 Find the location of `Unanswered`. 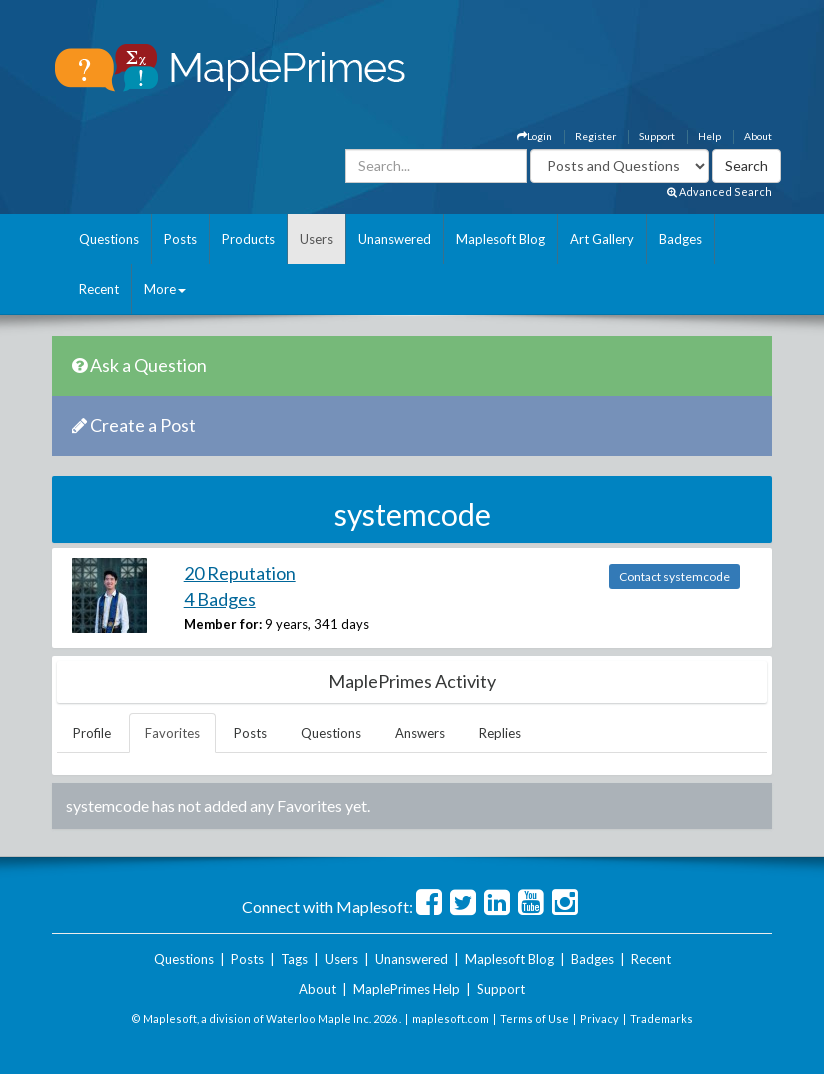

Unanswered is located at coordinates (394, 239).